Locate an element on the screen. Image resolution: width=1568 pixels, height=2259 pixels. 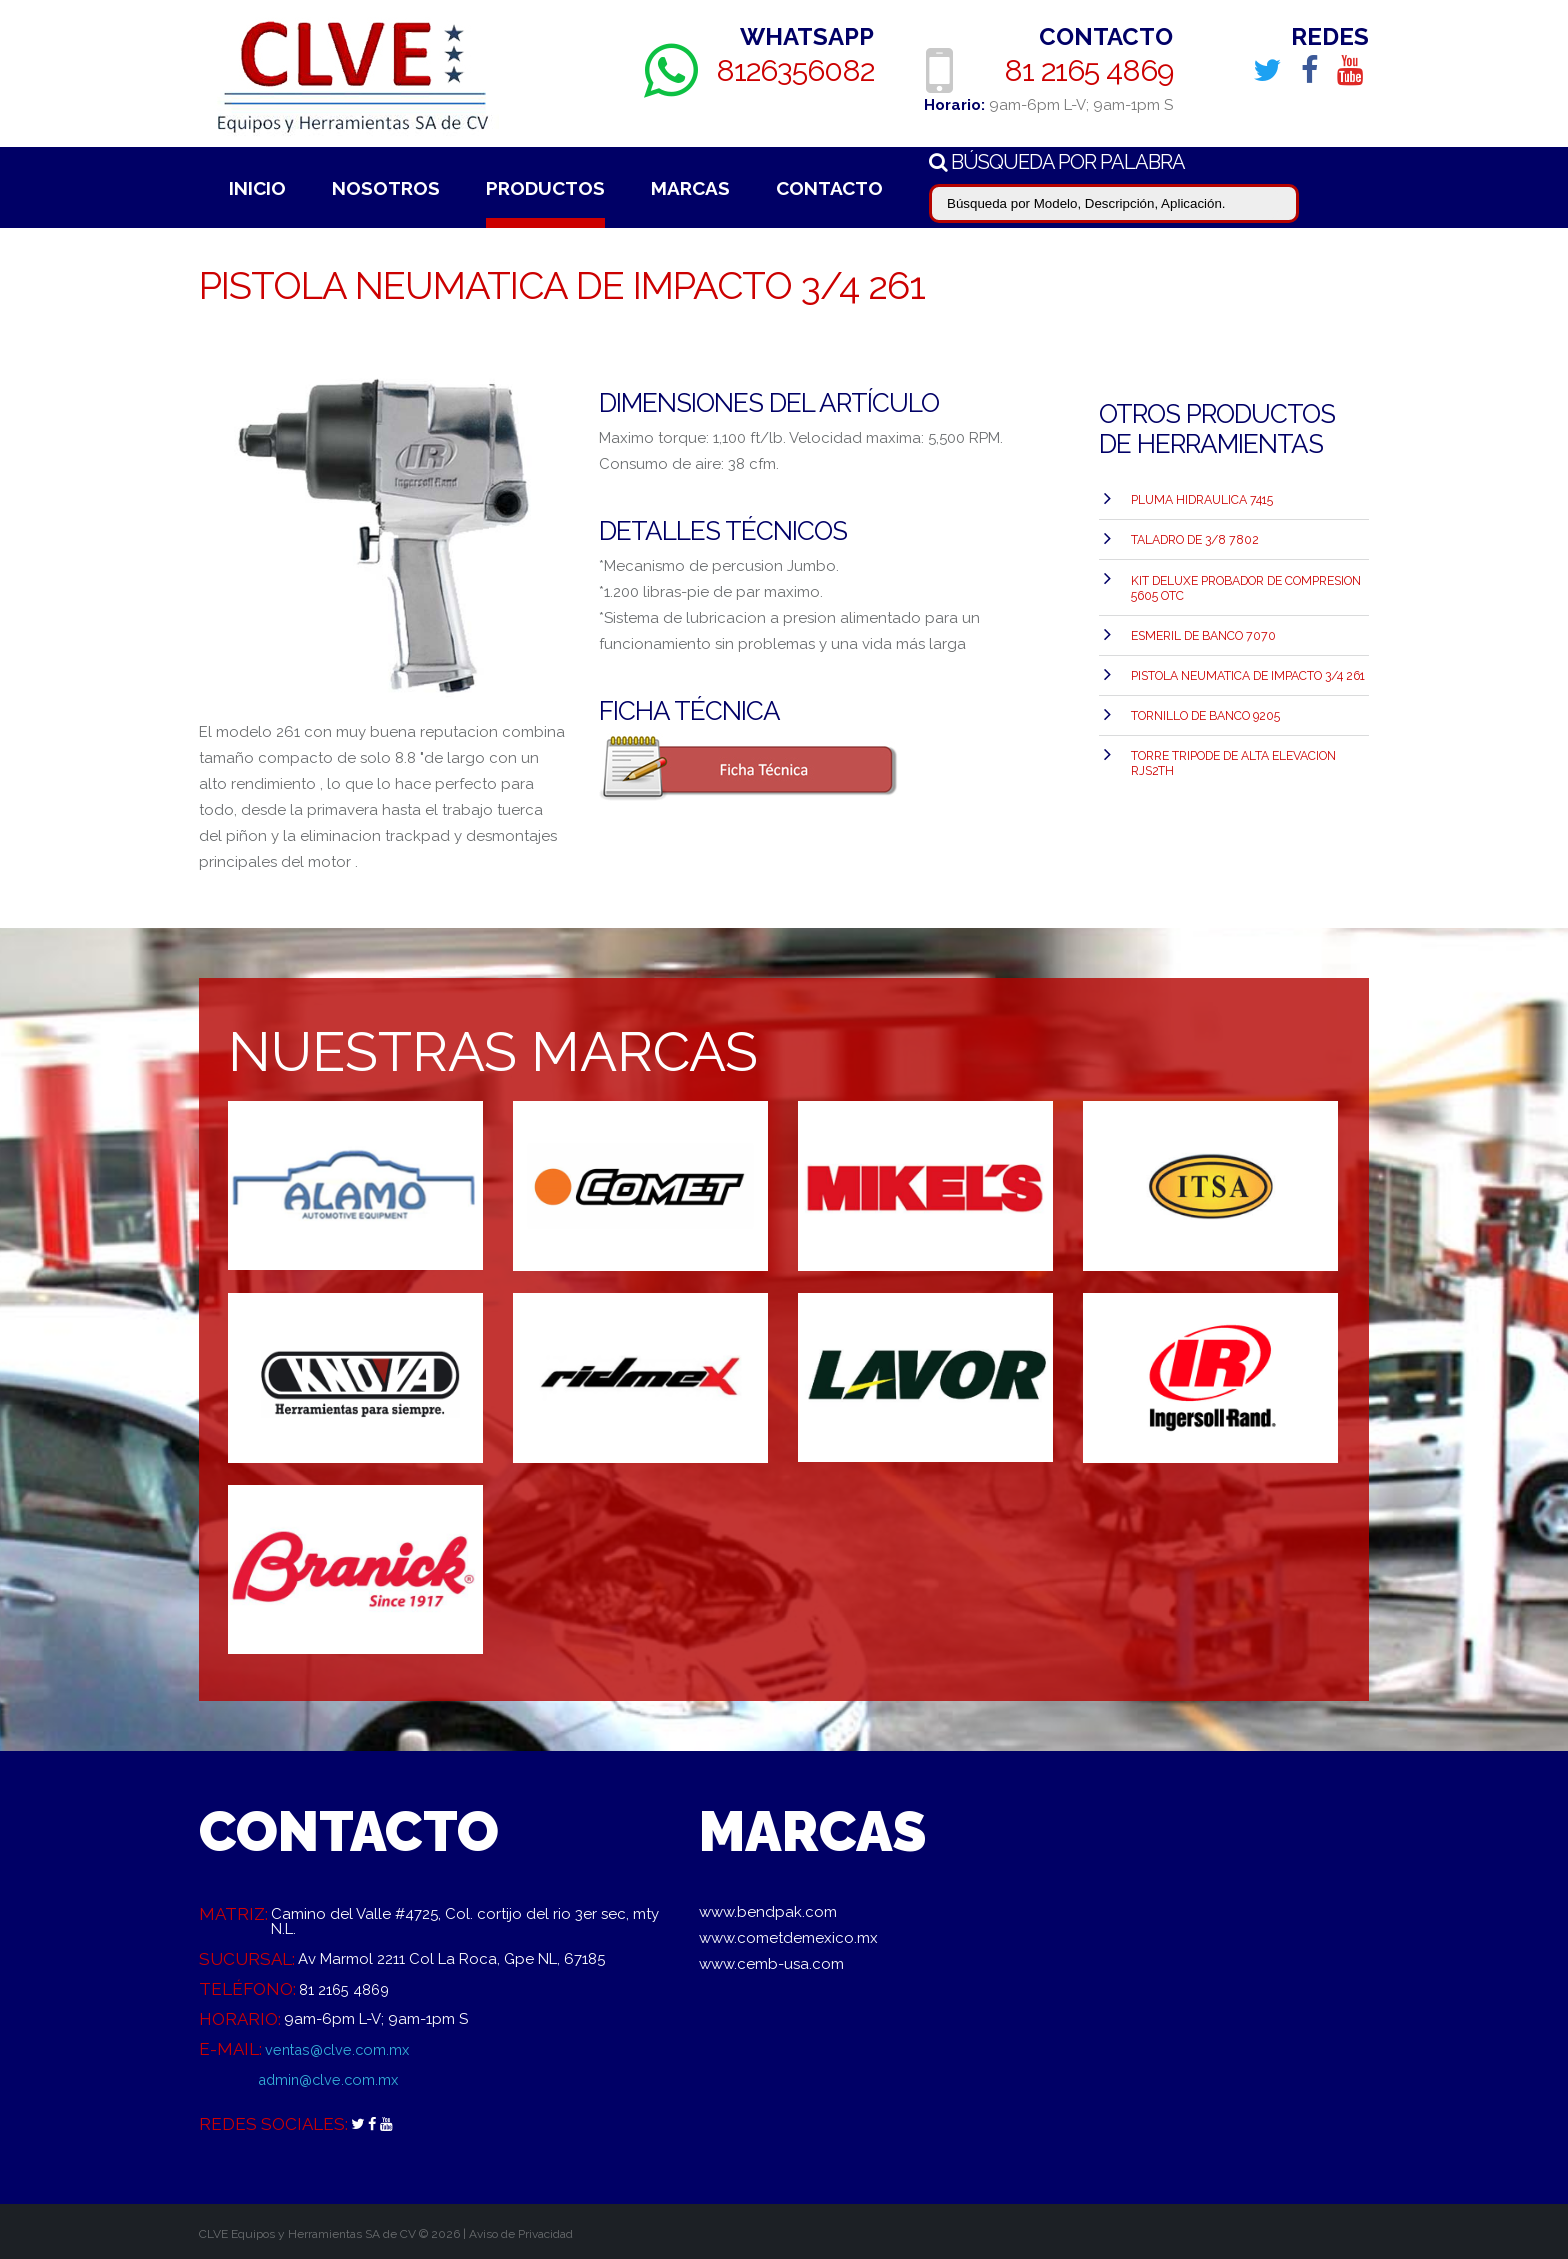
ventas@clve.com.mx is located at coordinates (339, 2049).